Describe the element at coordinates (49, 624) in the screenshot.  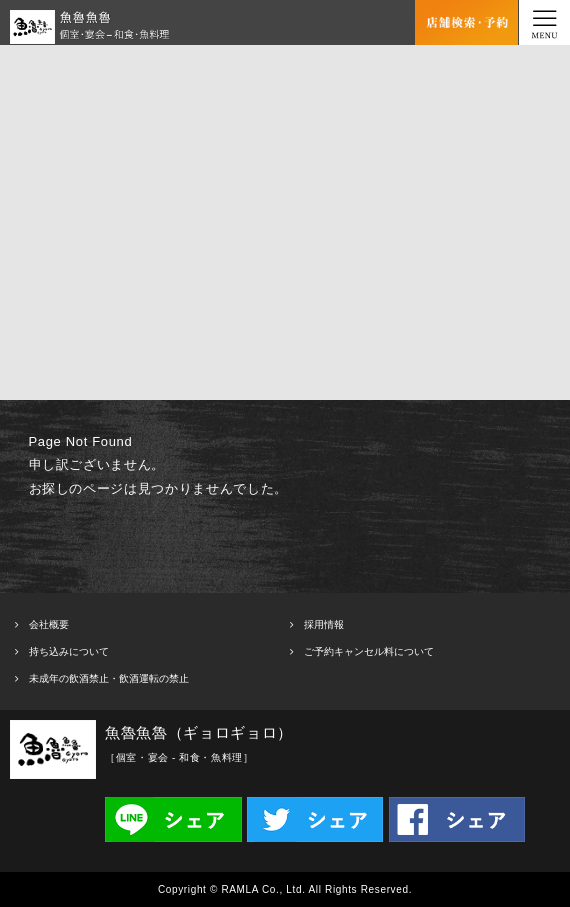
I see `会社概要` at that location.